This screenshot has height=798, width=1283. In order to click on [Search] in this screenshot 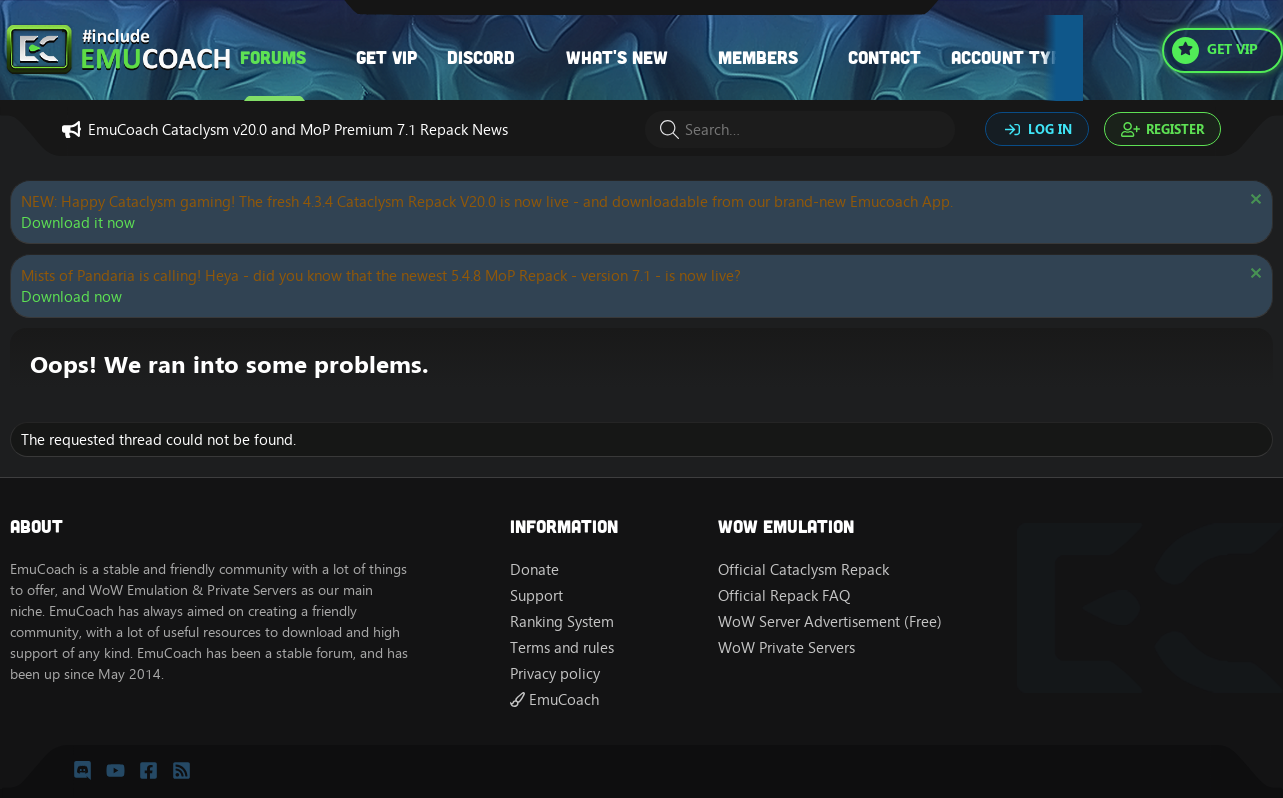, I will do `click(800, 129)`.